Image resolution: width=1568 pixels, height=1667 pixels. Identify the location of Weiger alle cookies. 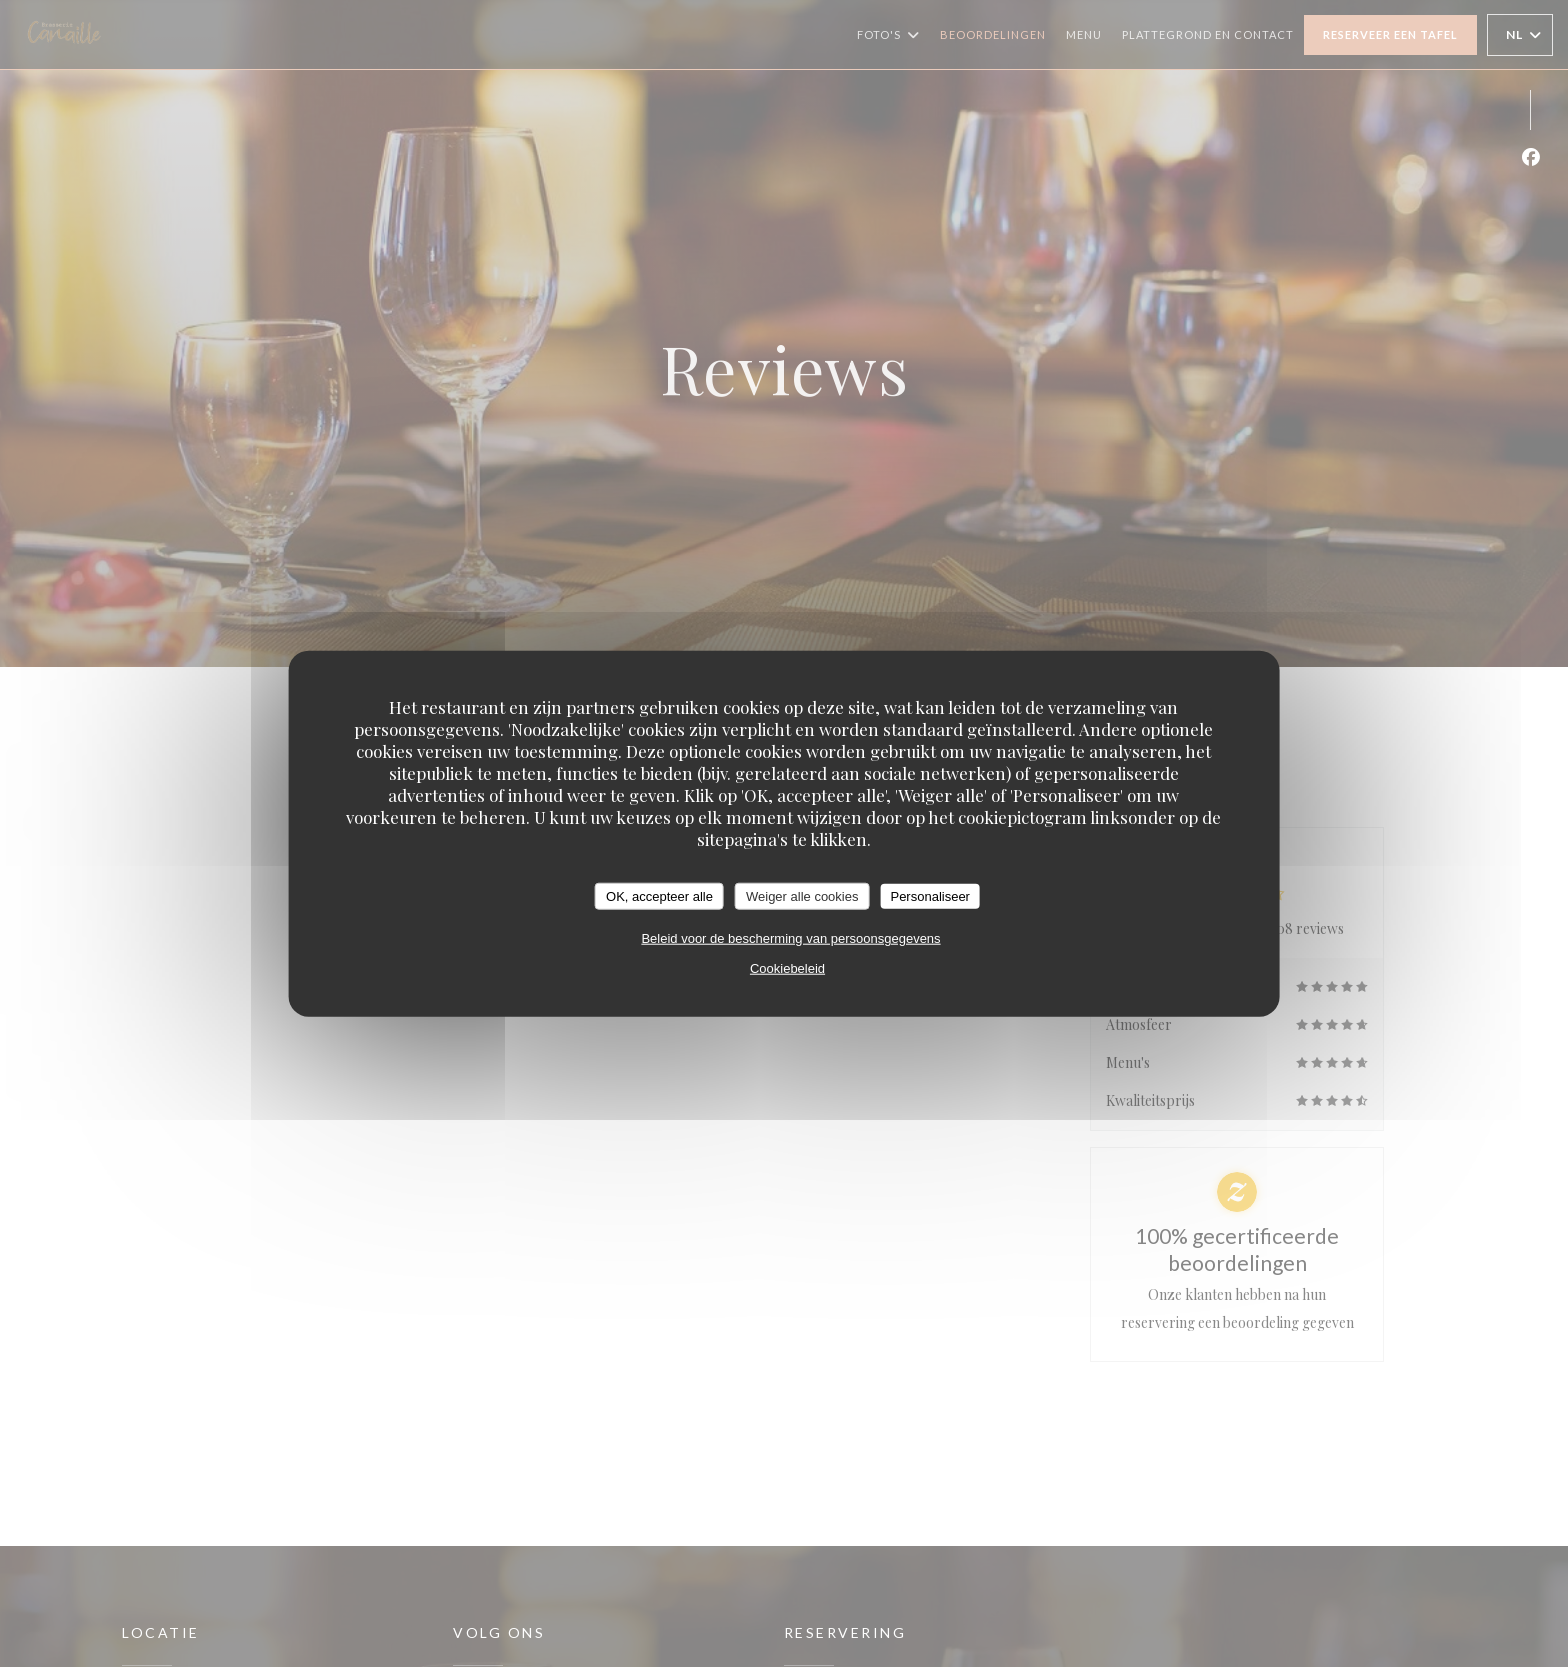
(802, 895).